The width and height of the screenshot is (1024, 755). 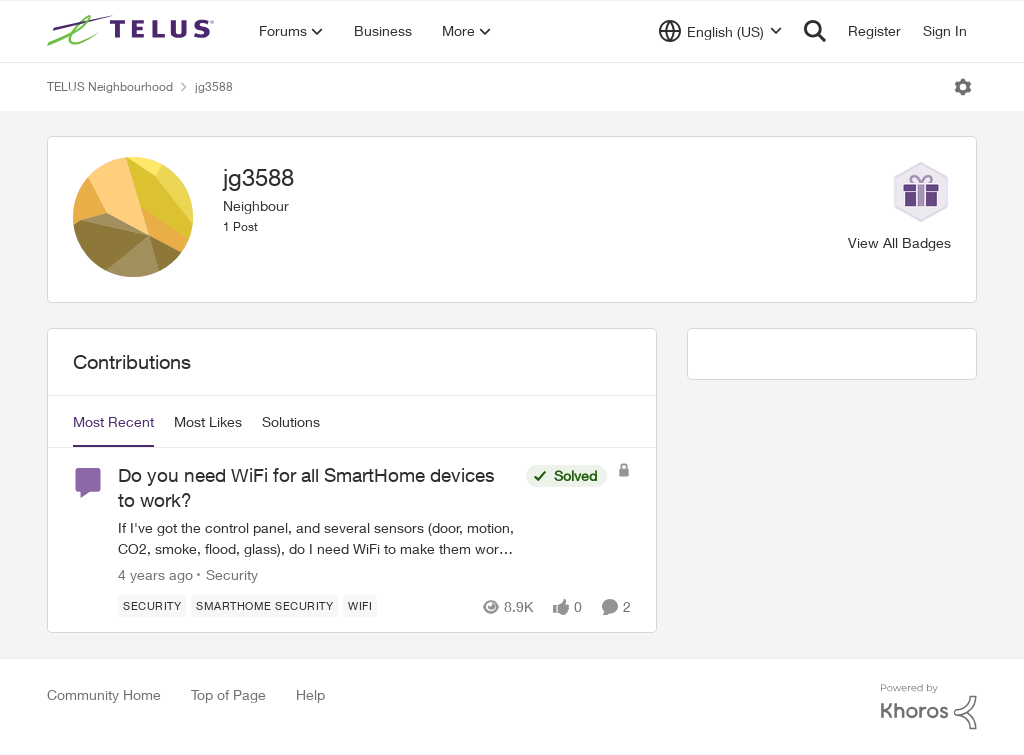 What do you see at coordinates (310, 694) in the screenshot?
I see `Help` at bounding box center [310, 694].